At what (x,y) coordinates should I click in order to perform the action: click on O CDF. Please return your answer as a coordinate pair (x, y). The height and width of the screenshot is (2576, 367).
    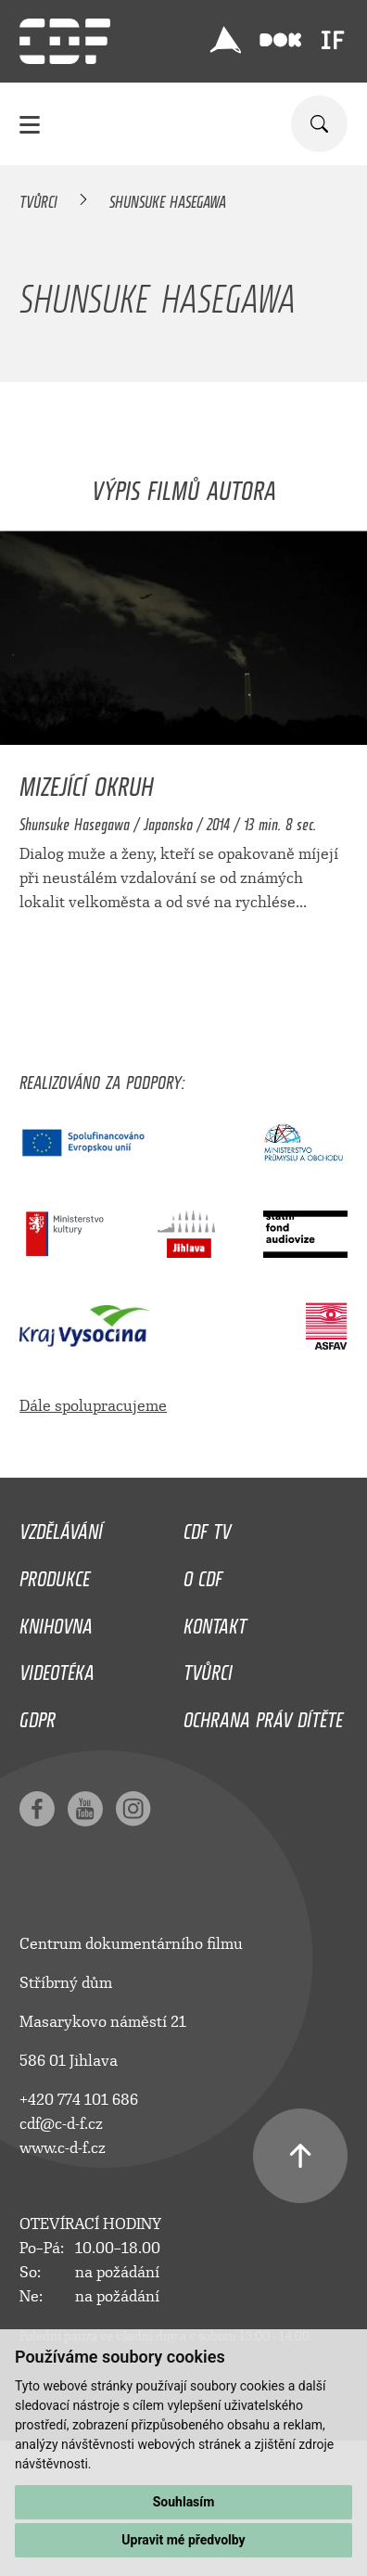
    Looking at the image, I should click on (203, 1574).